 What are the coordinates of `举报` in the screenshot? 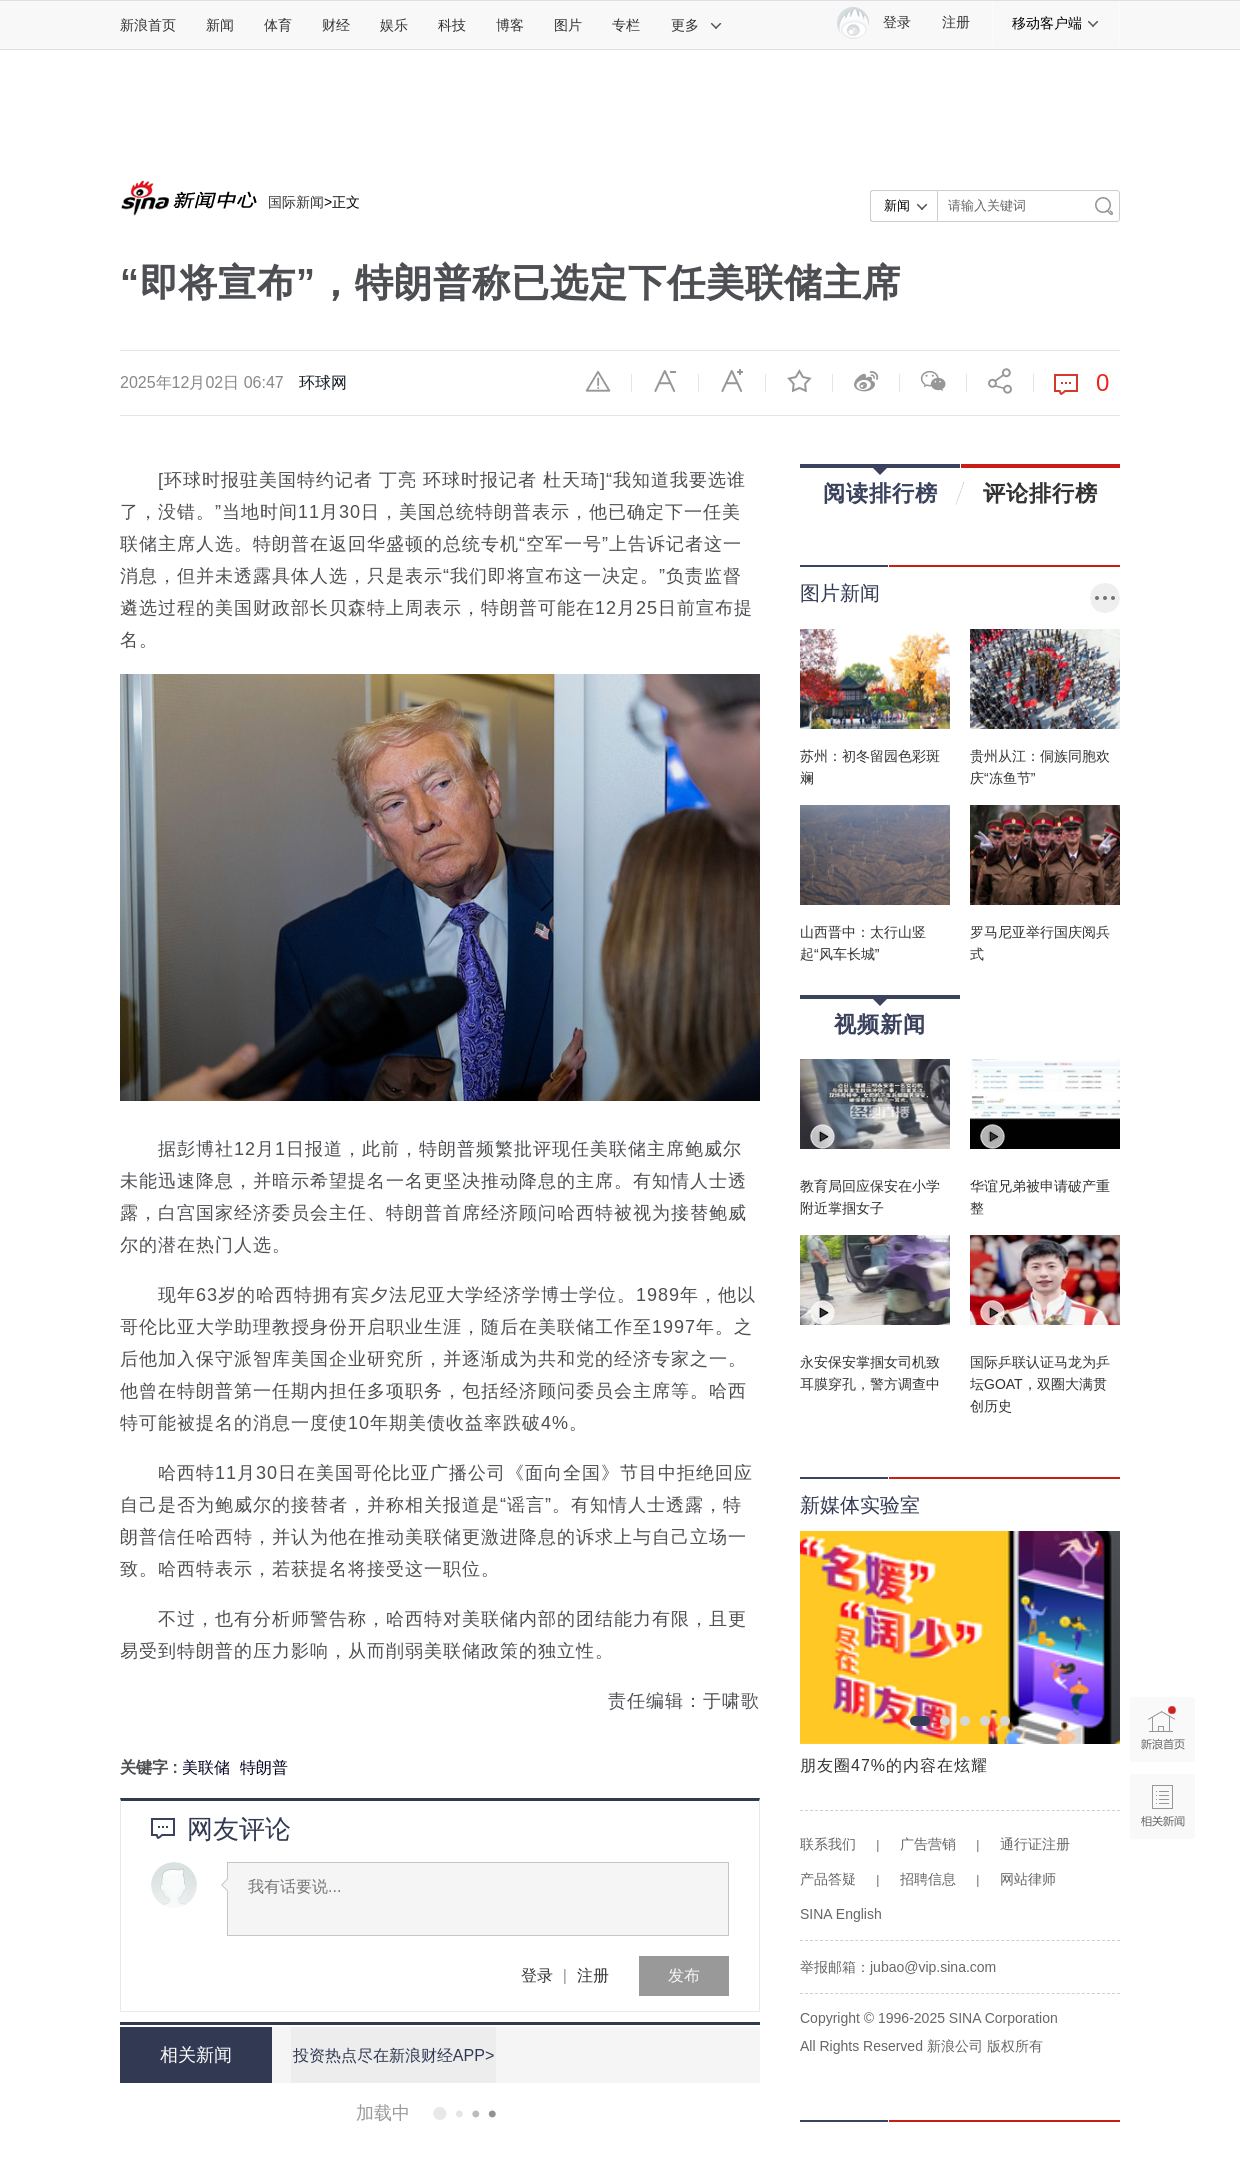 It's located at (598, 381).